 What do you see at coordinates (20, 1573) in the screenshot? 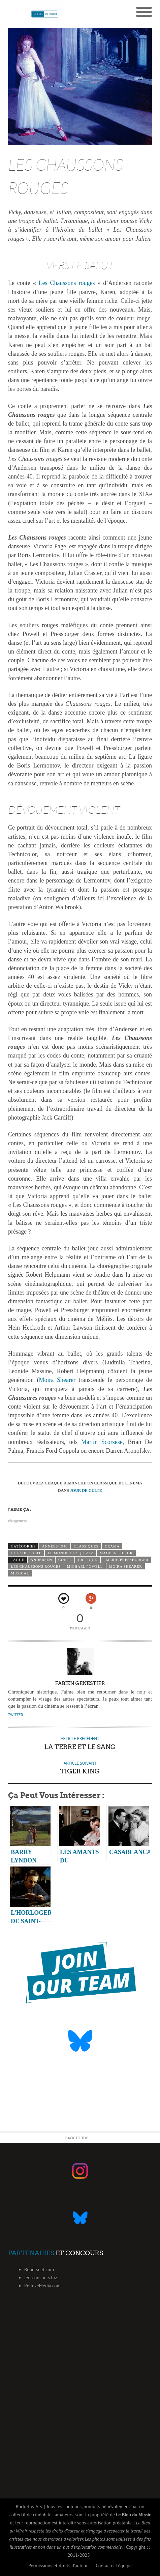
I see `musical` at bounding box center [20, 1573].